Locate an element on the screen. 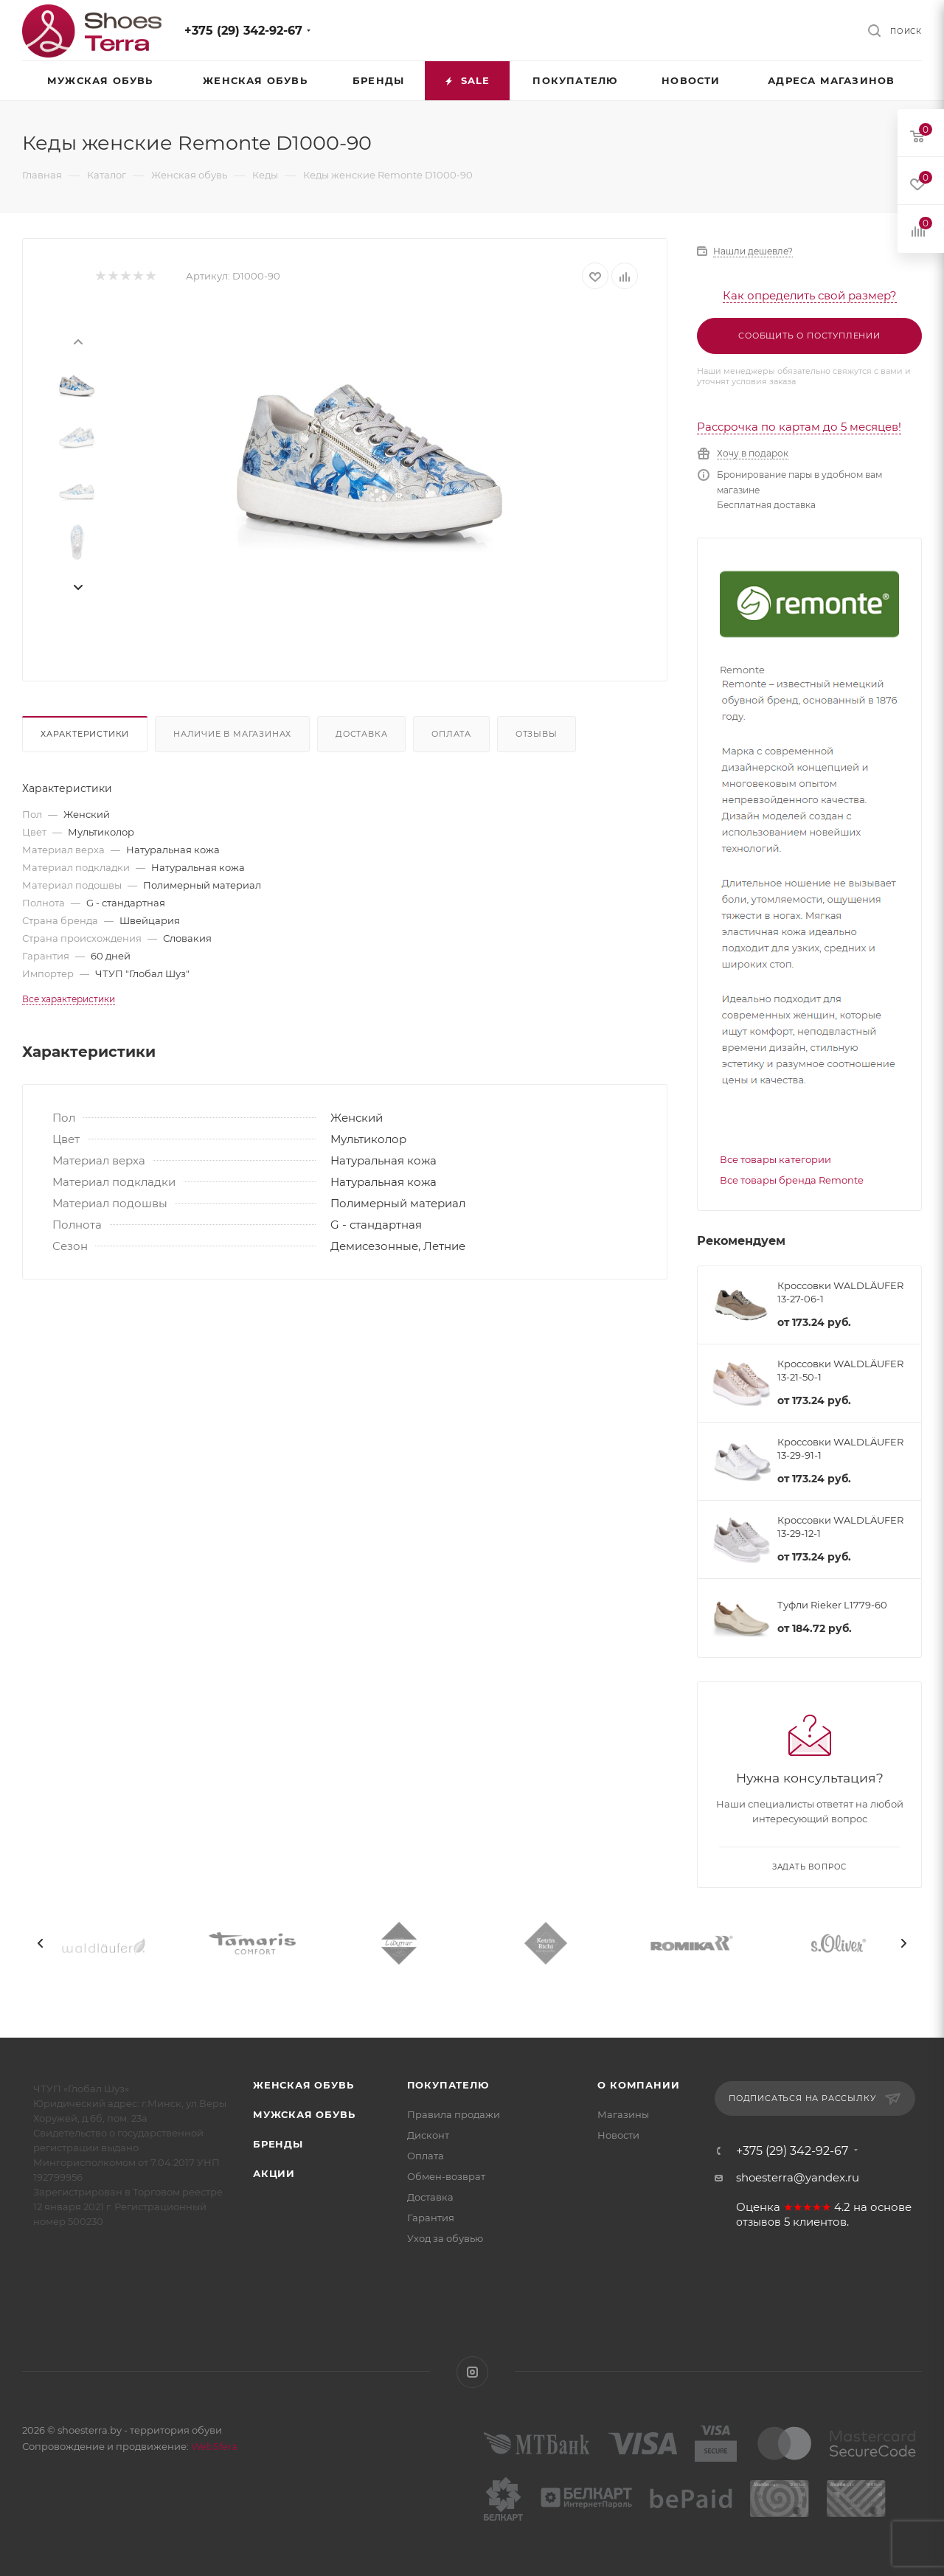 The height and width of the screenshot is (2576, 944). Как определить свой размер? is located at coordinates (810, 295).